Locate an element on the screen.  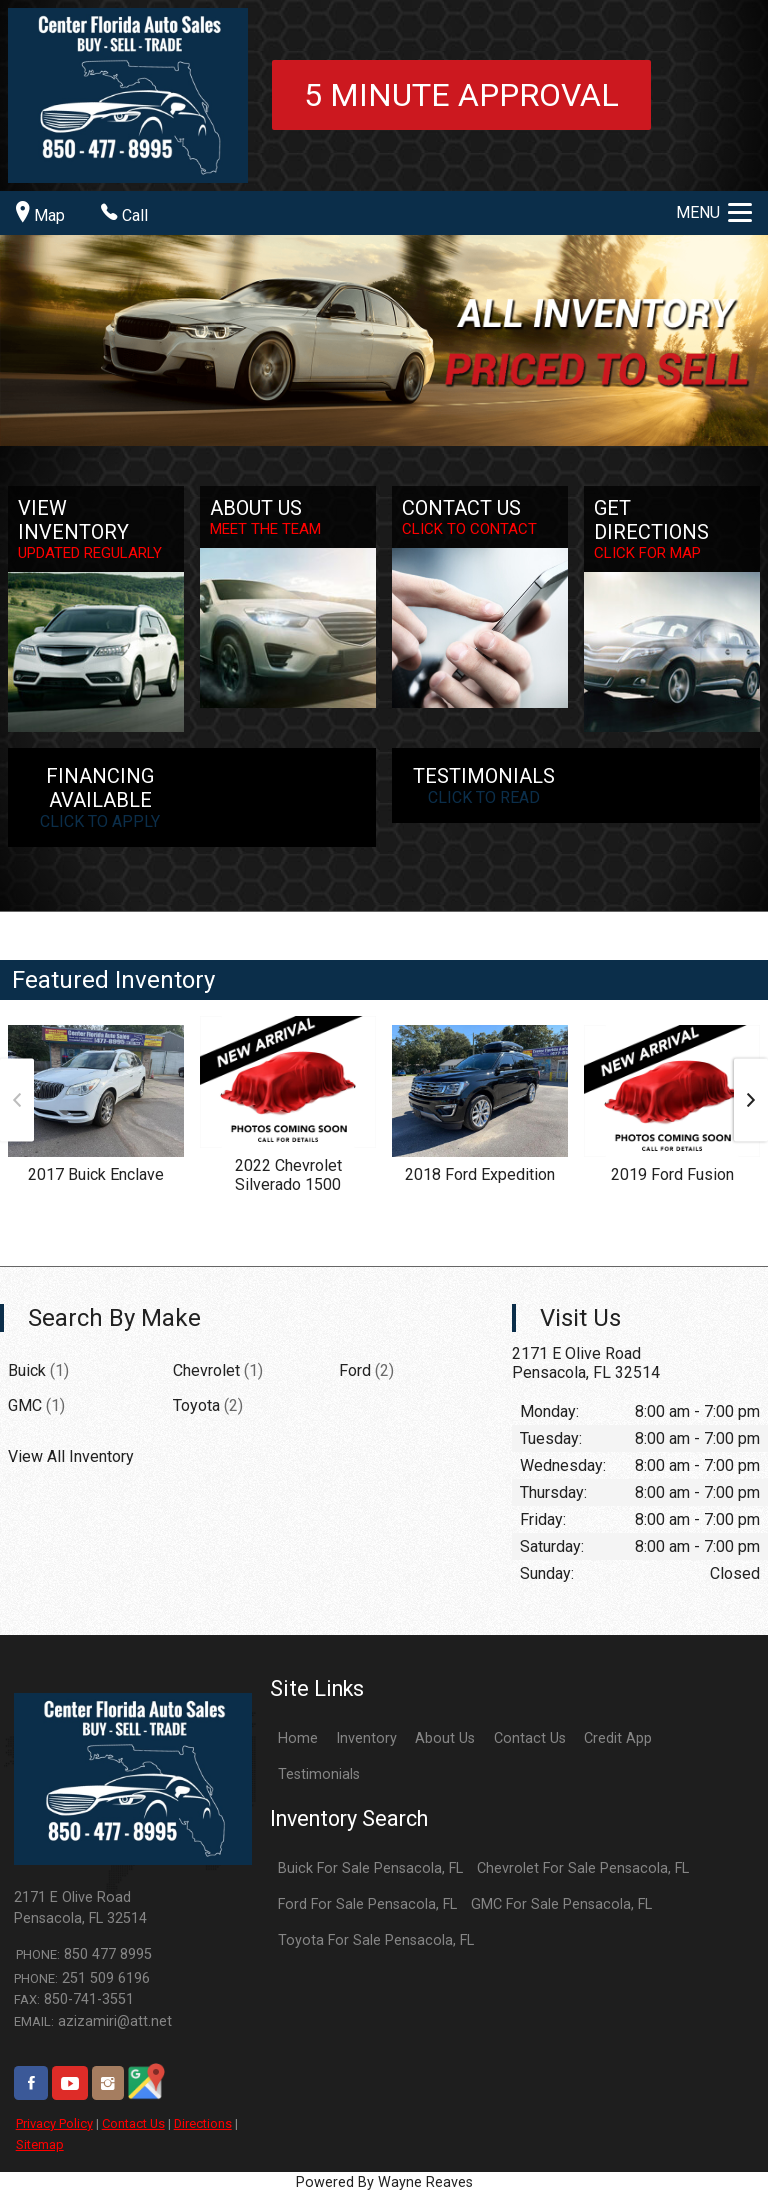
Home is located at coordinates (298, 1738).